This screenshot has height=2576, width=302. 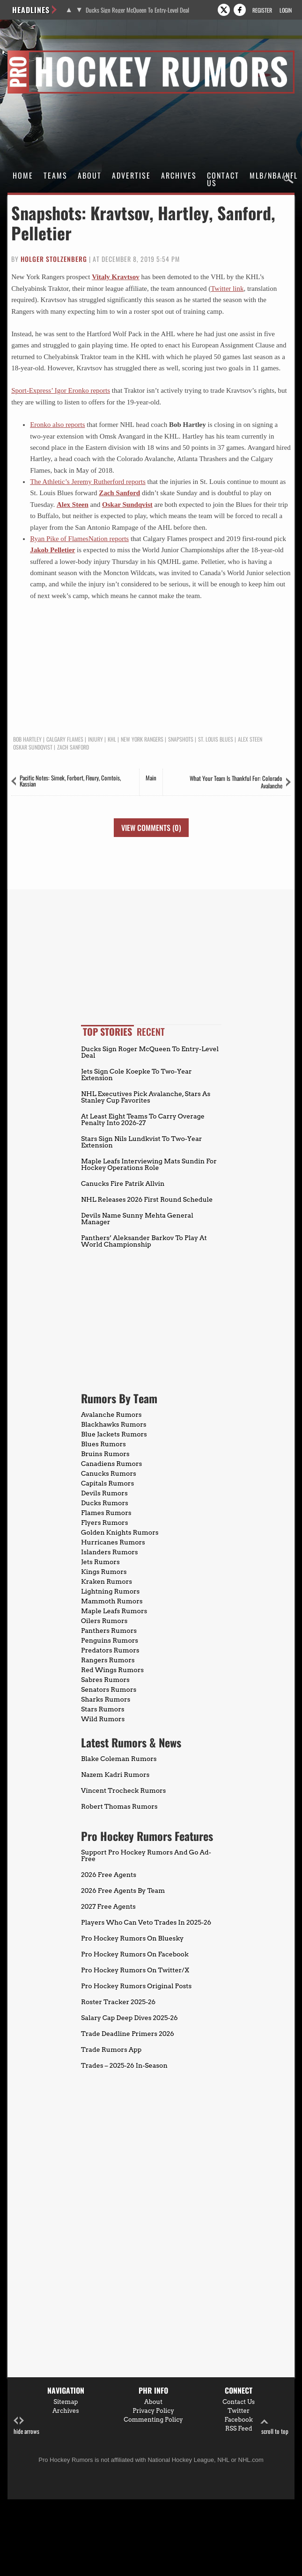 I want to click on Advertise, so click(x=131, y=175).